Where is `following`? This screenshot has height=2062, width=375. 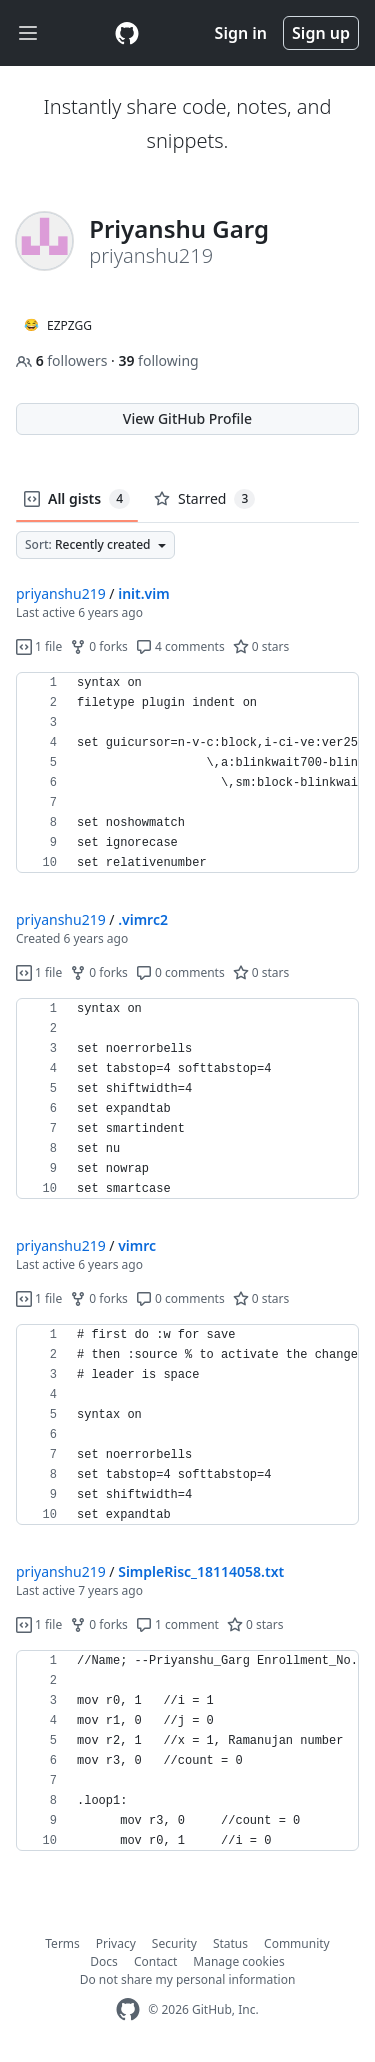
following is located at coordinates (158, 360).